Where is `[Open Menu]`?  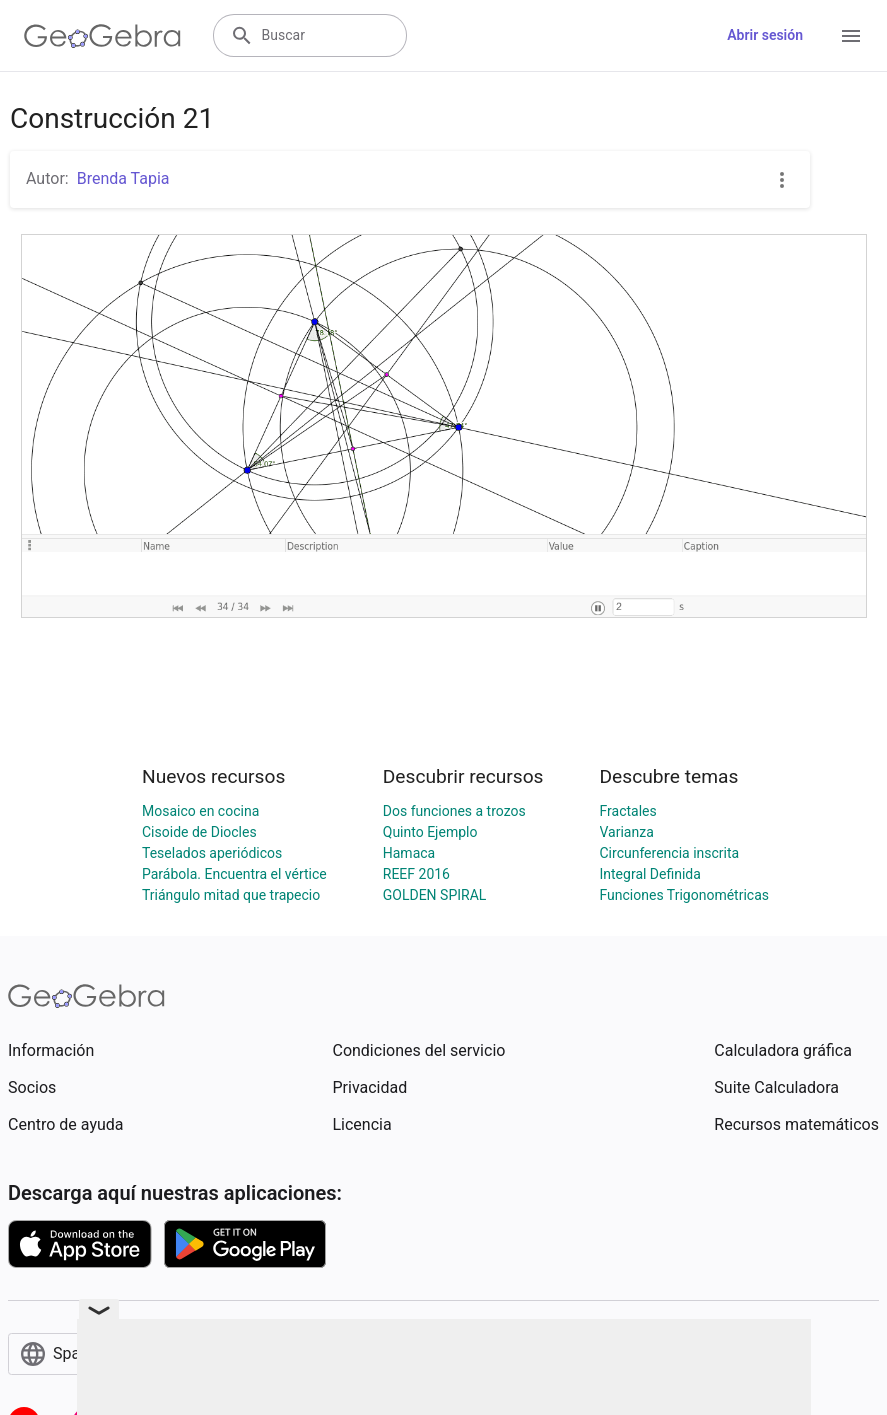 [Open Menu] is located at coordinates (851, 36).